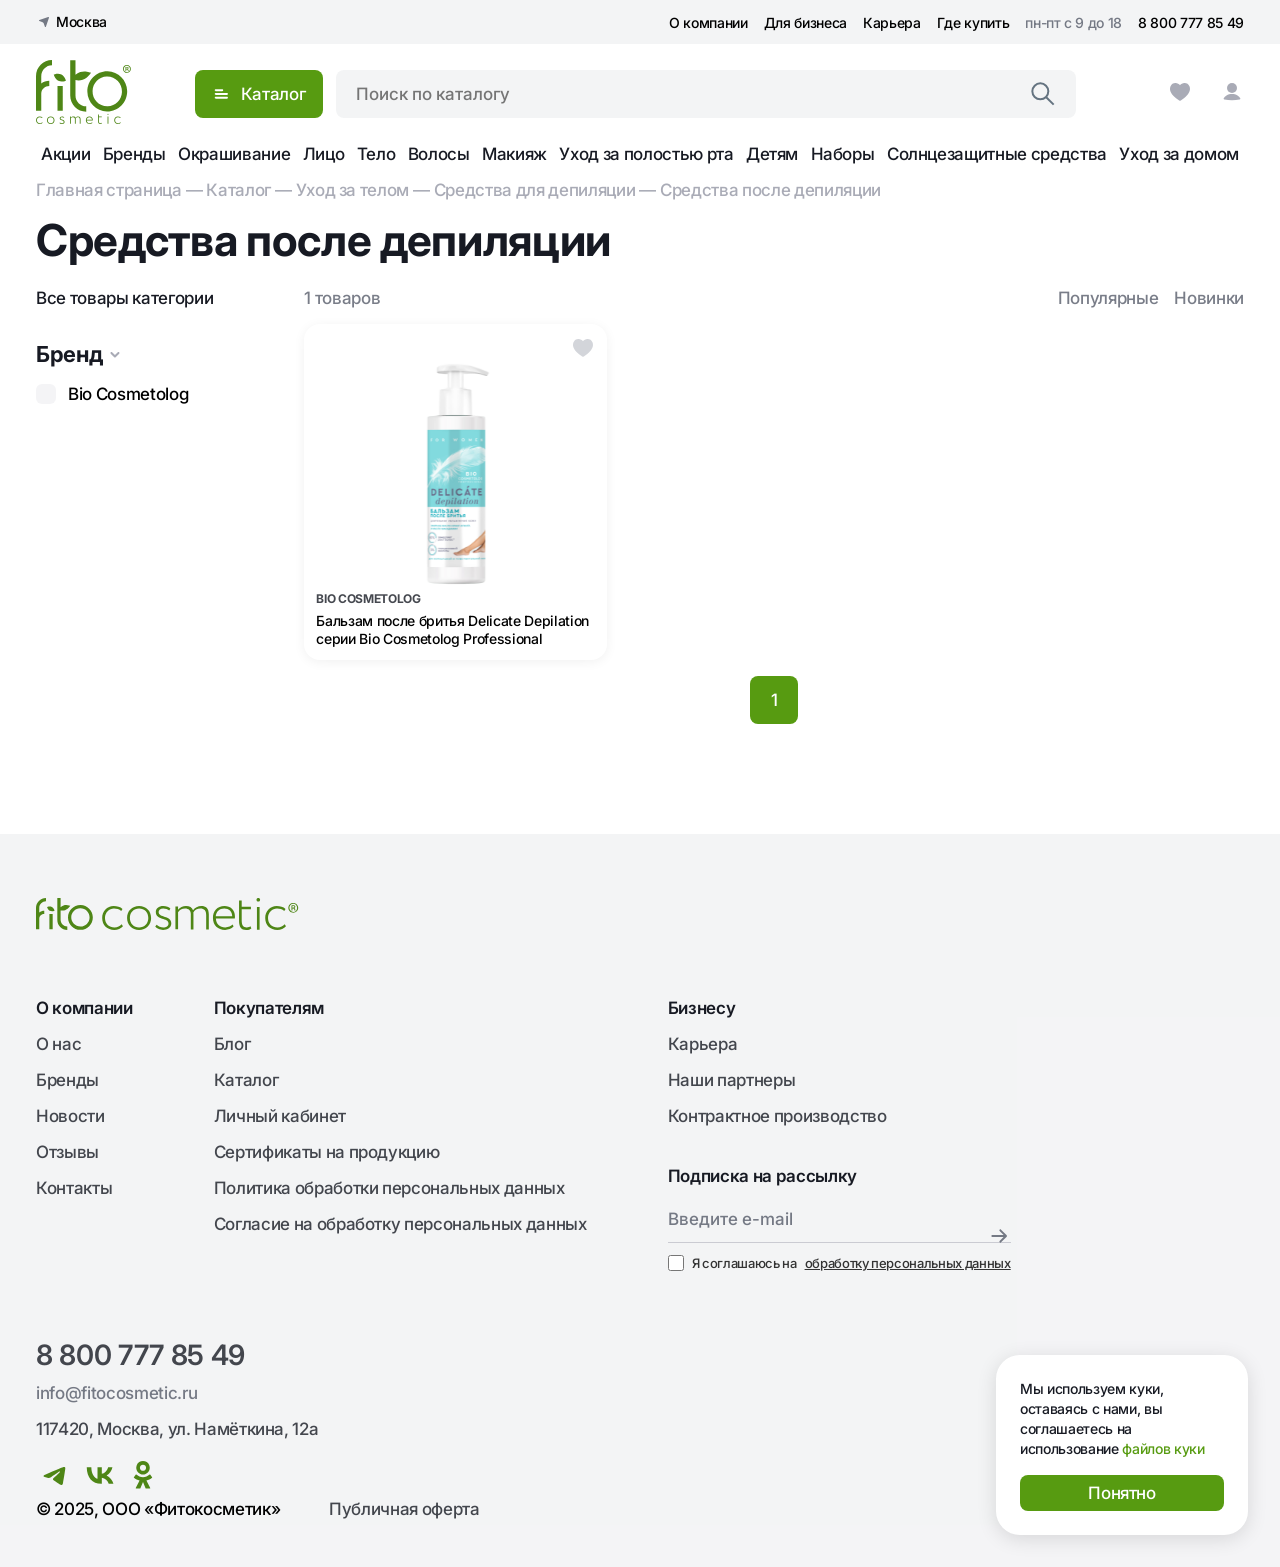  Describe the element at coordinates (843, 154) in the screenshot. I see `Наборы` at that location.